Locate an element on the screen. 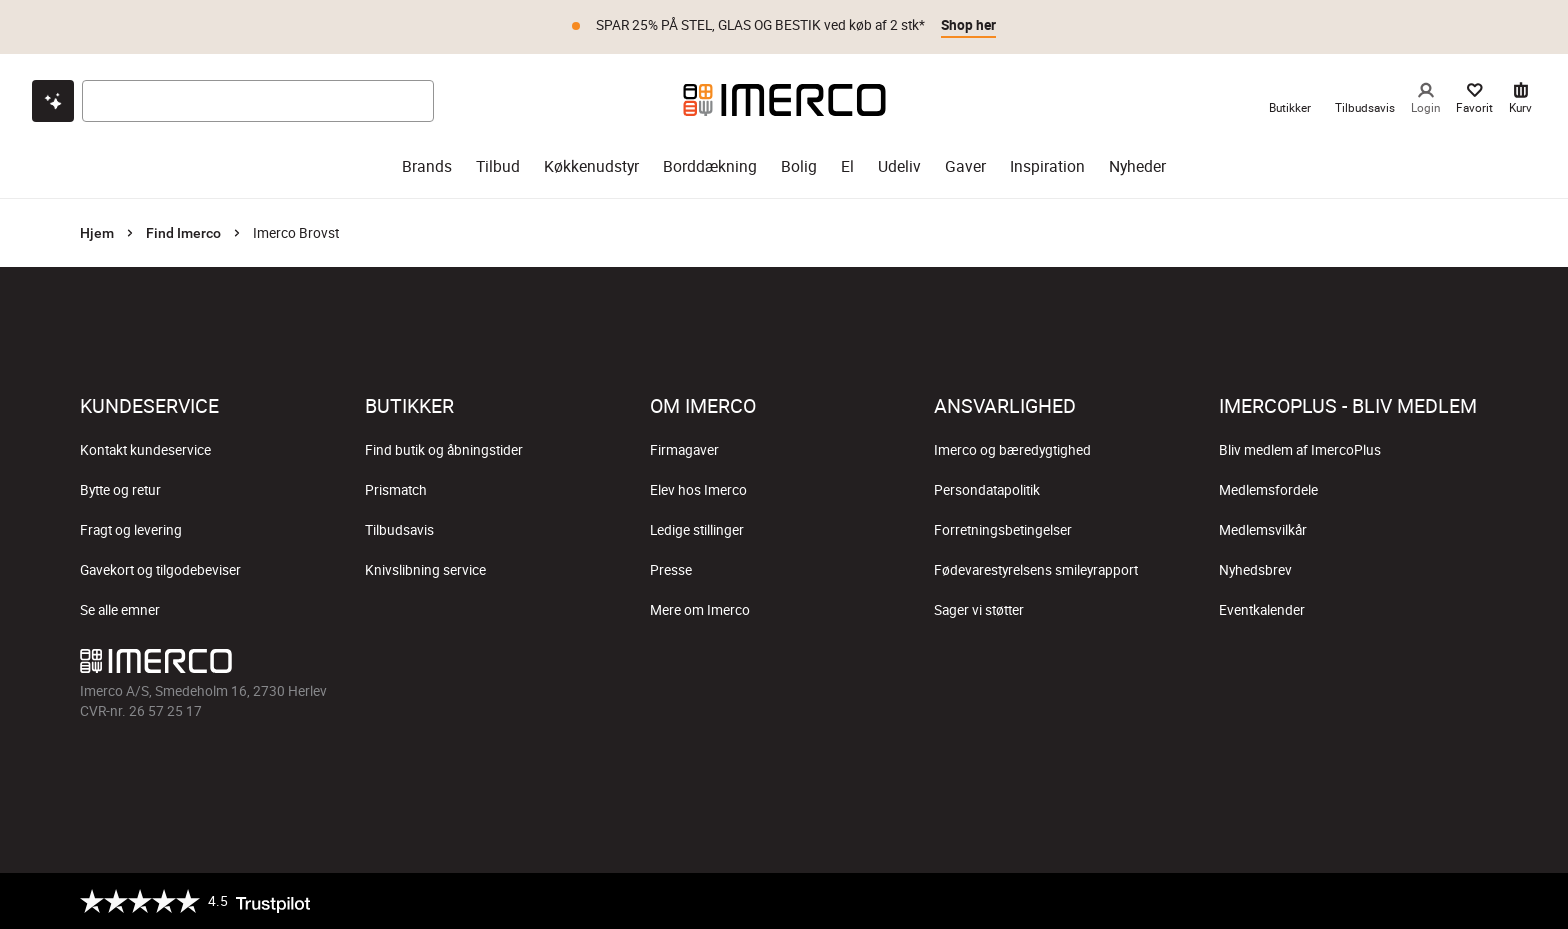 This screenshot has width=1568, height=929. [Imerco Instagram] is located at coordinates (736, 666).